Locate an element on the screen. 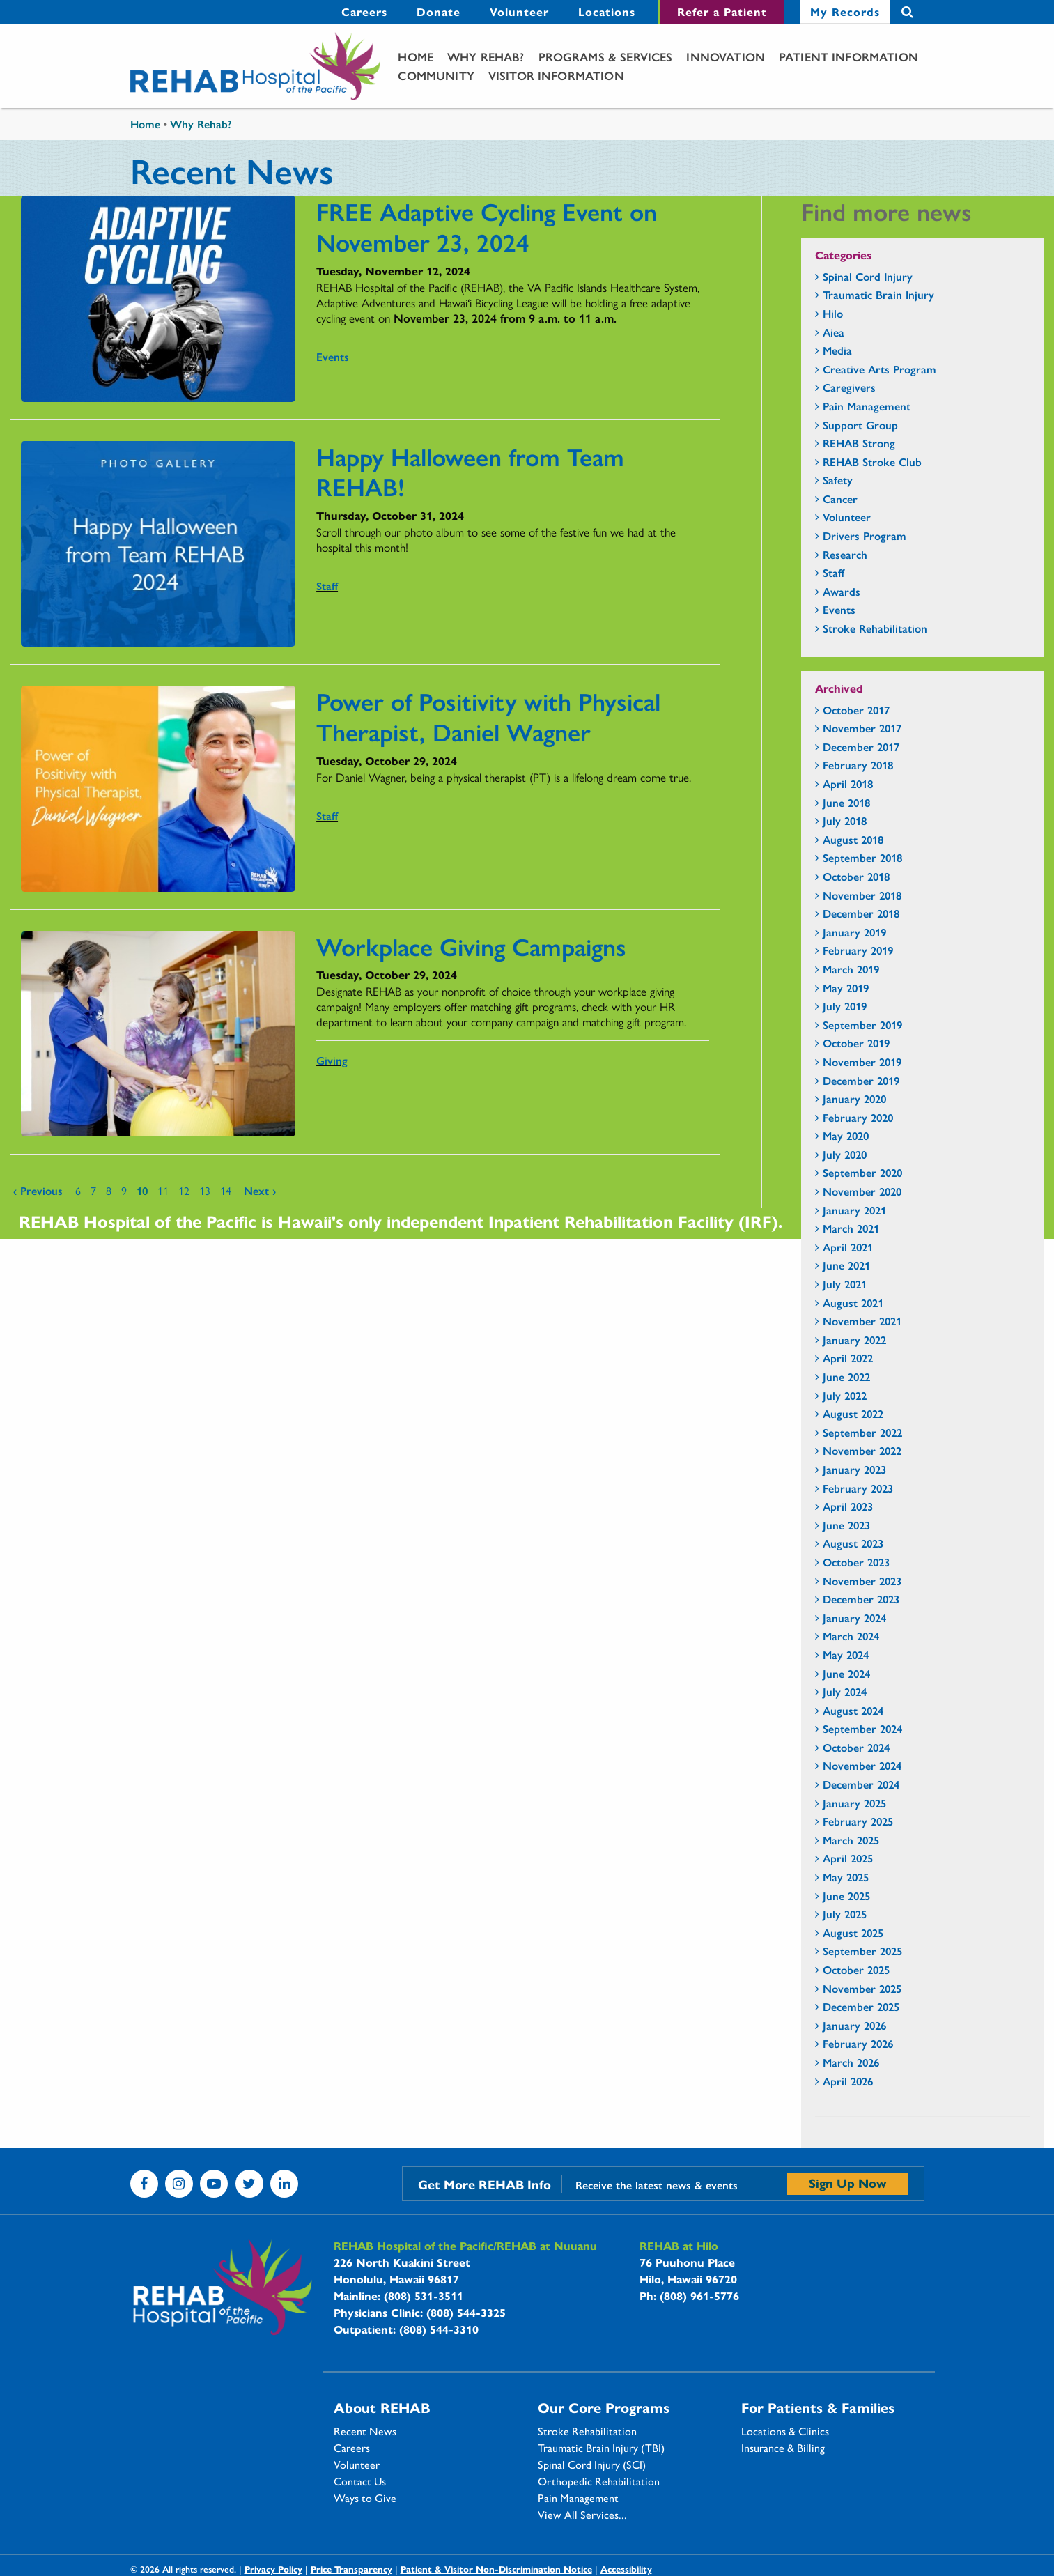 Image resolution: width=1054 pixels, height=2576 pixels. Visitor Information is located at coordinates (556, 75).